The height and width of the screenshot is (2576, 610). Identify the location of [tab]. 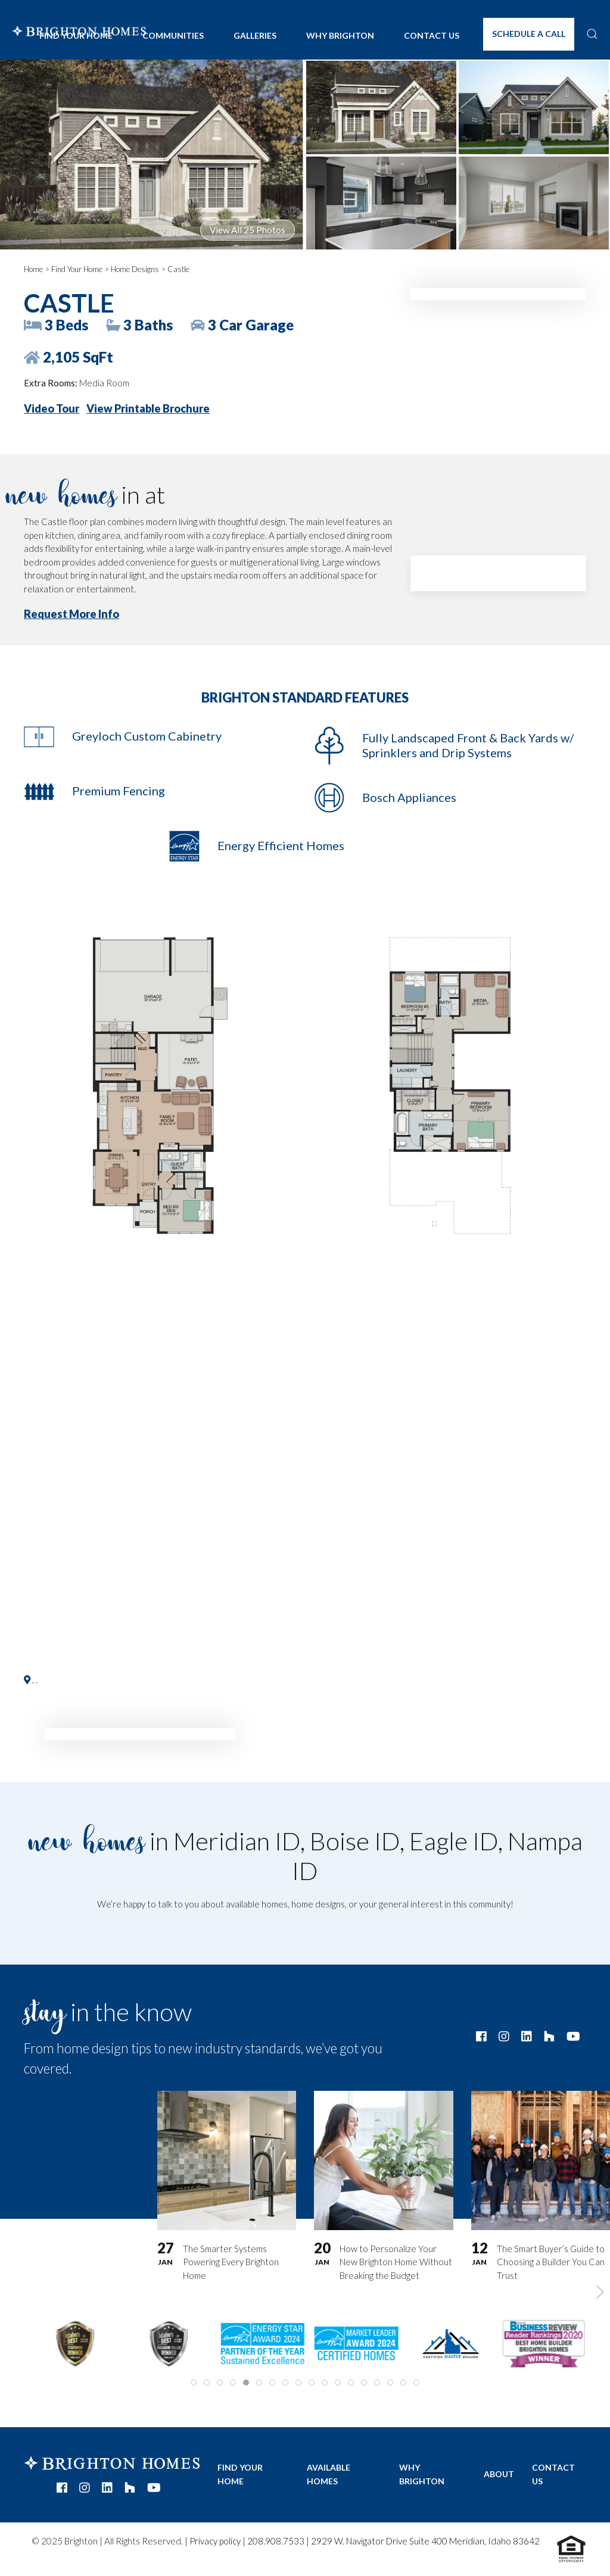
(194, 2382).